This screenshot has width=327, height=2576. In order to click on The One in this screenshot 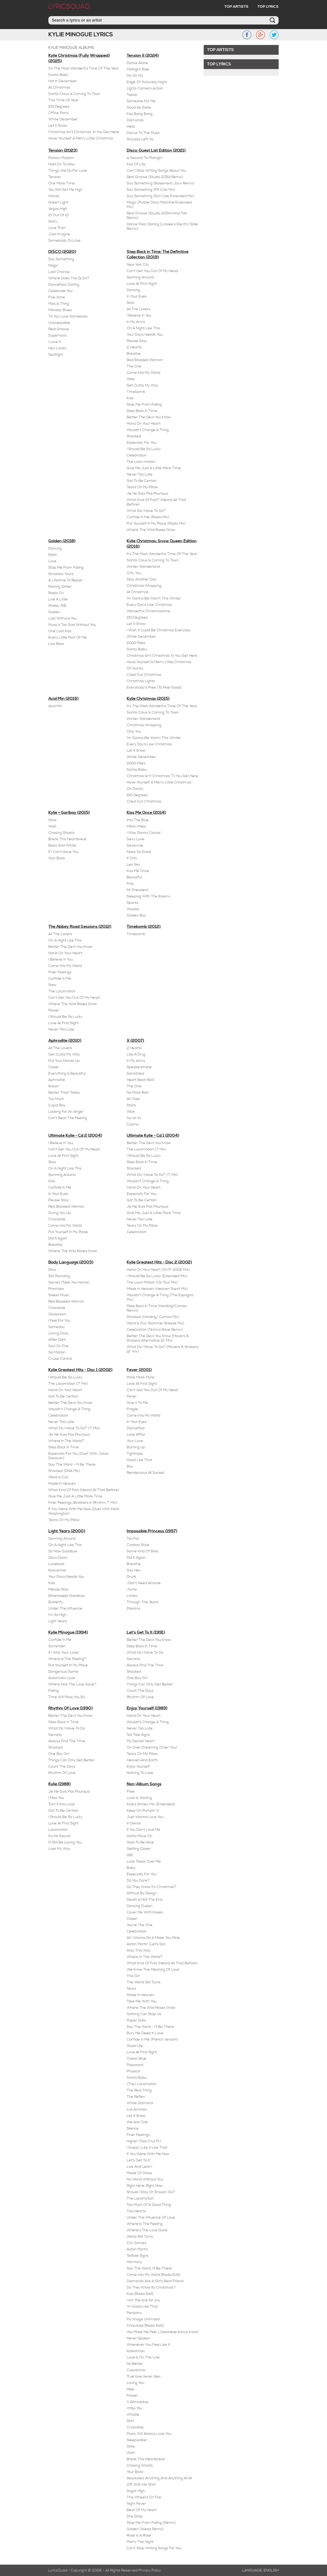, I will do `click(134, 366)`.